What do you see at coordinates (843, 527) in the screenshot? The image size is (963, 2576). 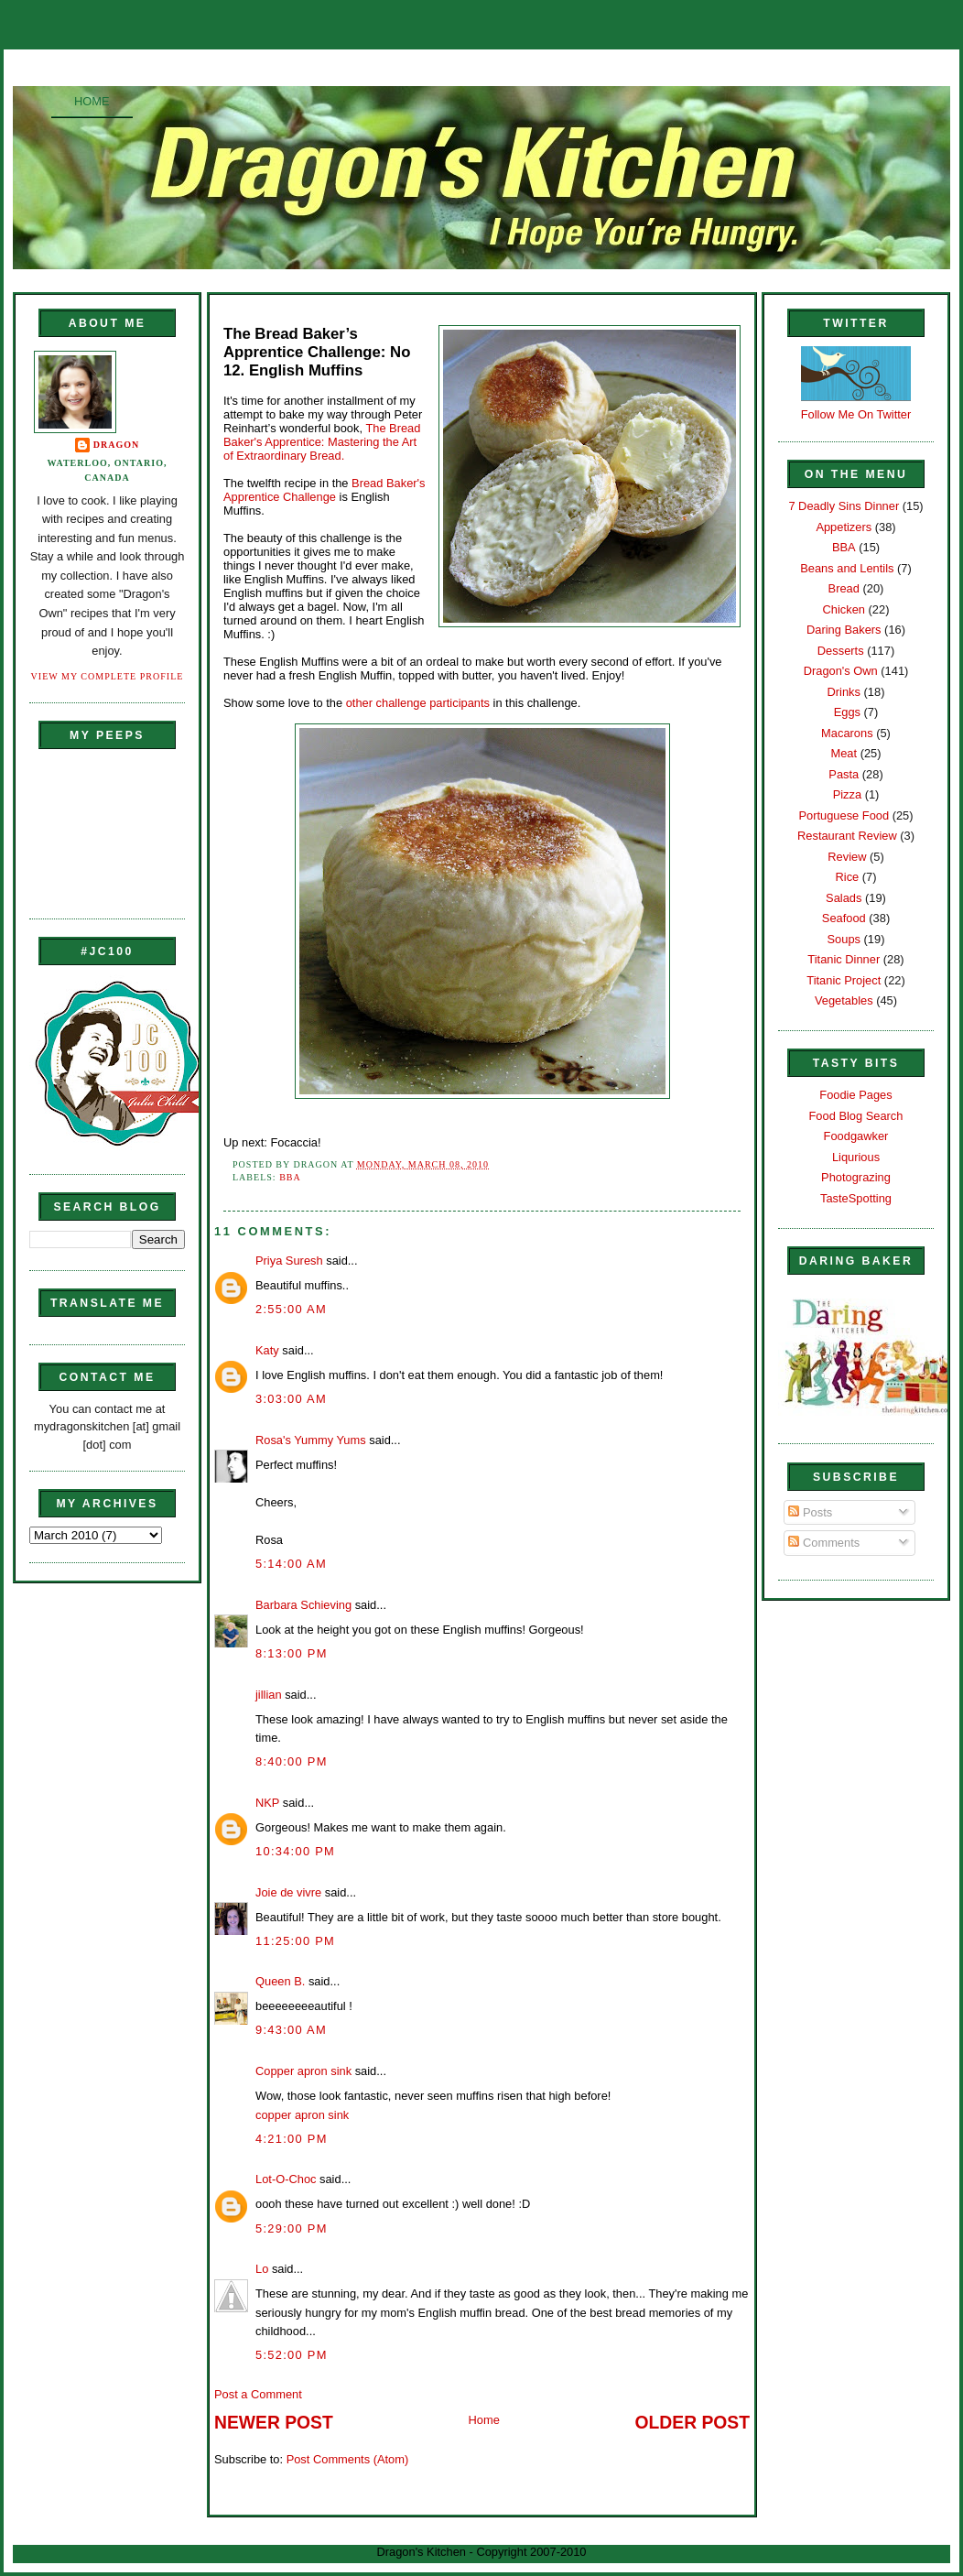 I see `Appetizers` at bounding box center [843, 527].